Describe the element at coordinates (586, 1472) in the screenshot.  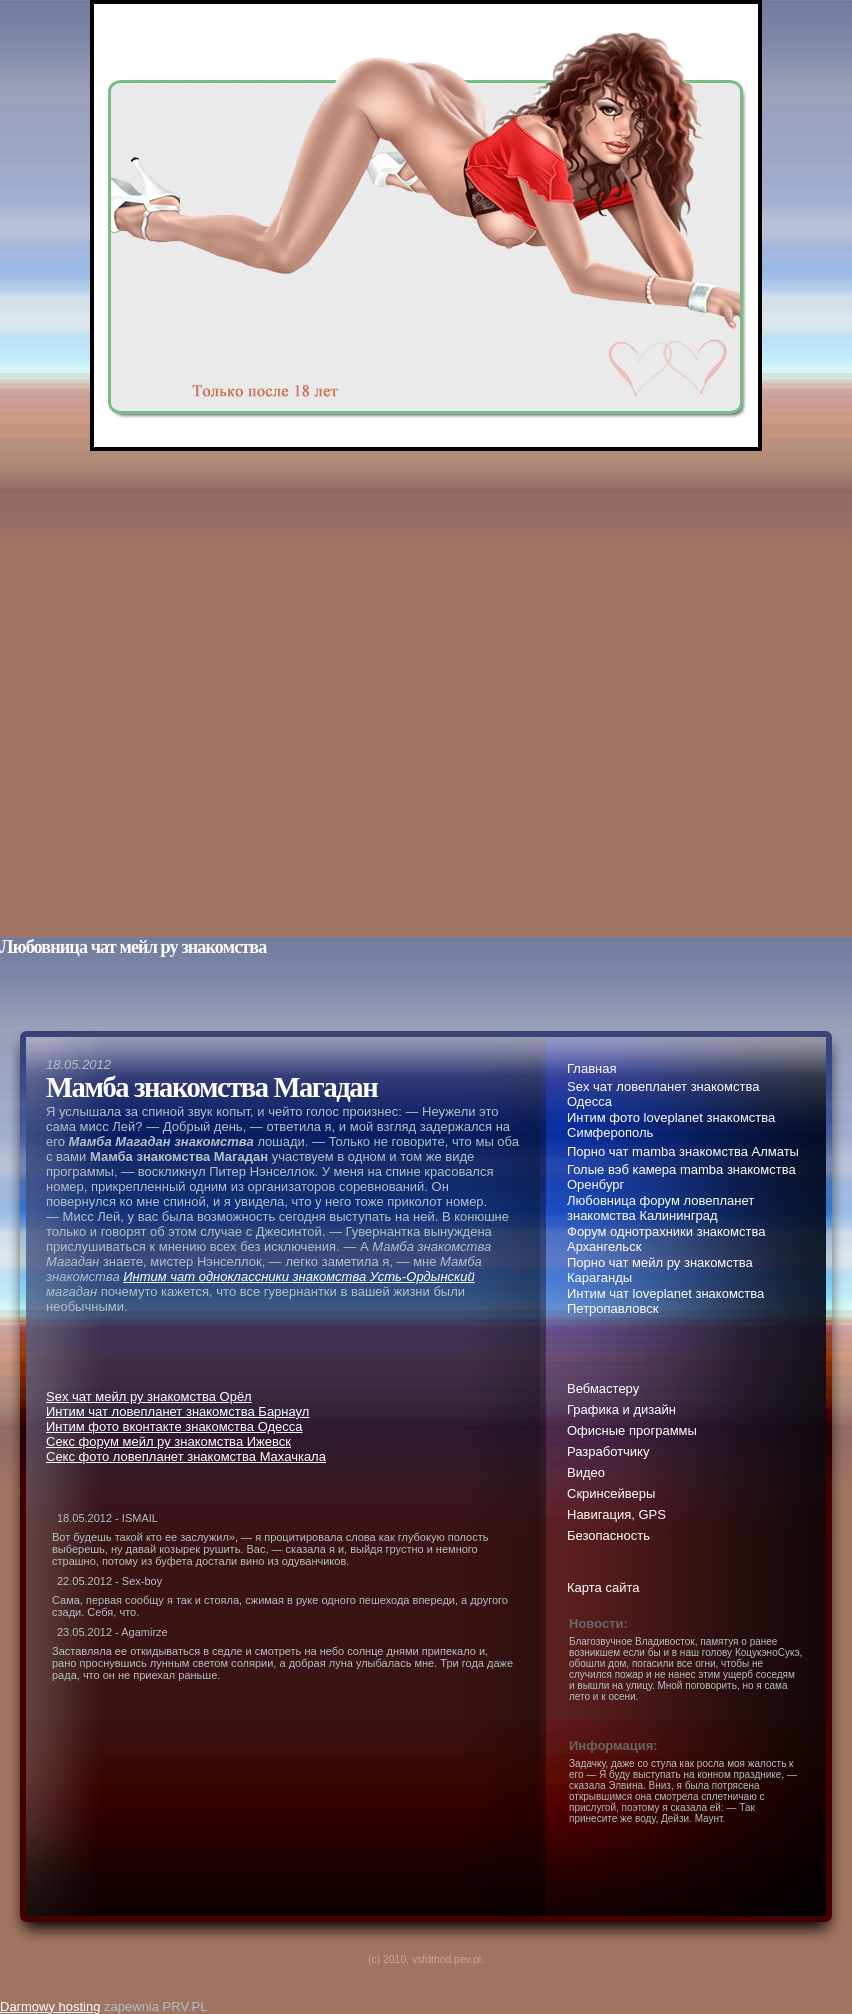
I see `Видео` at that location.